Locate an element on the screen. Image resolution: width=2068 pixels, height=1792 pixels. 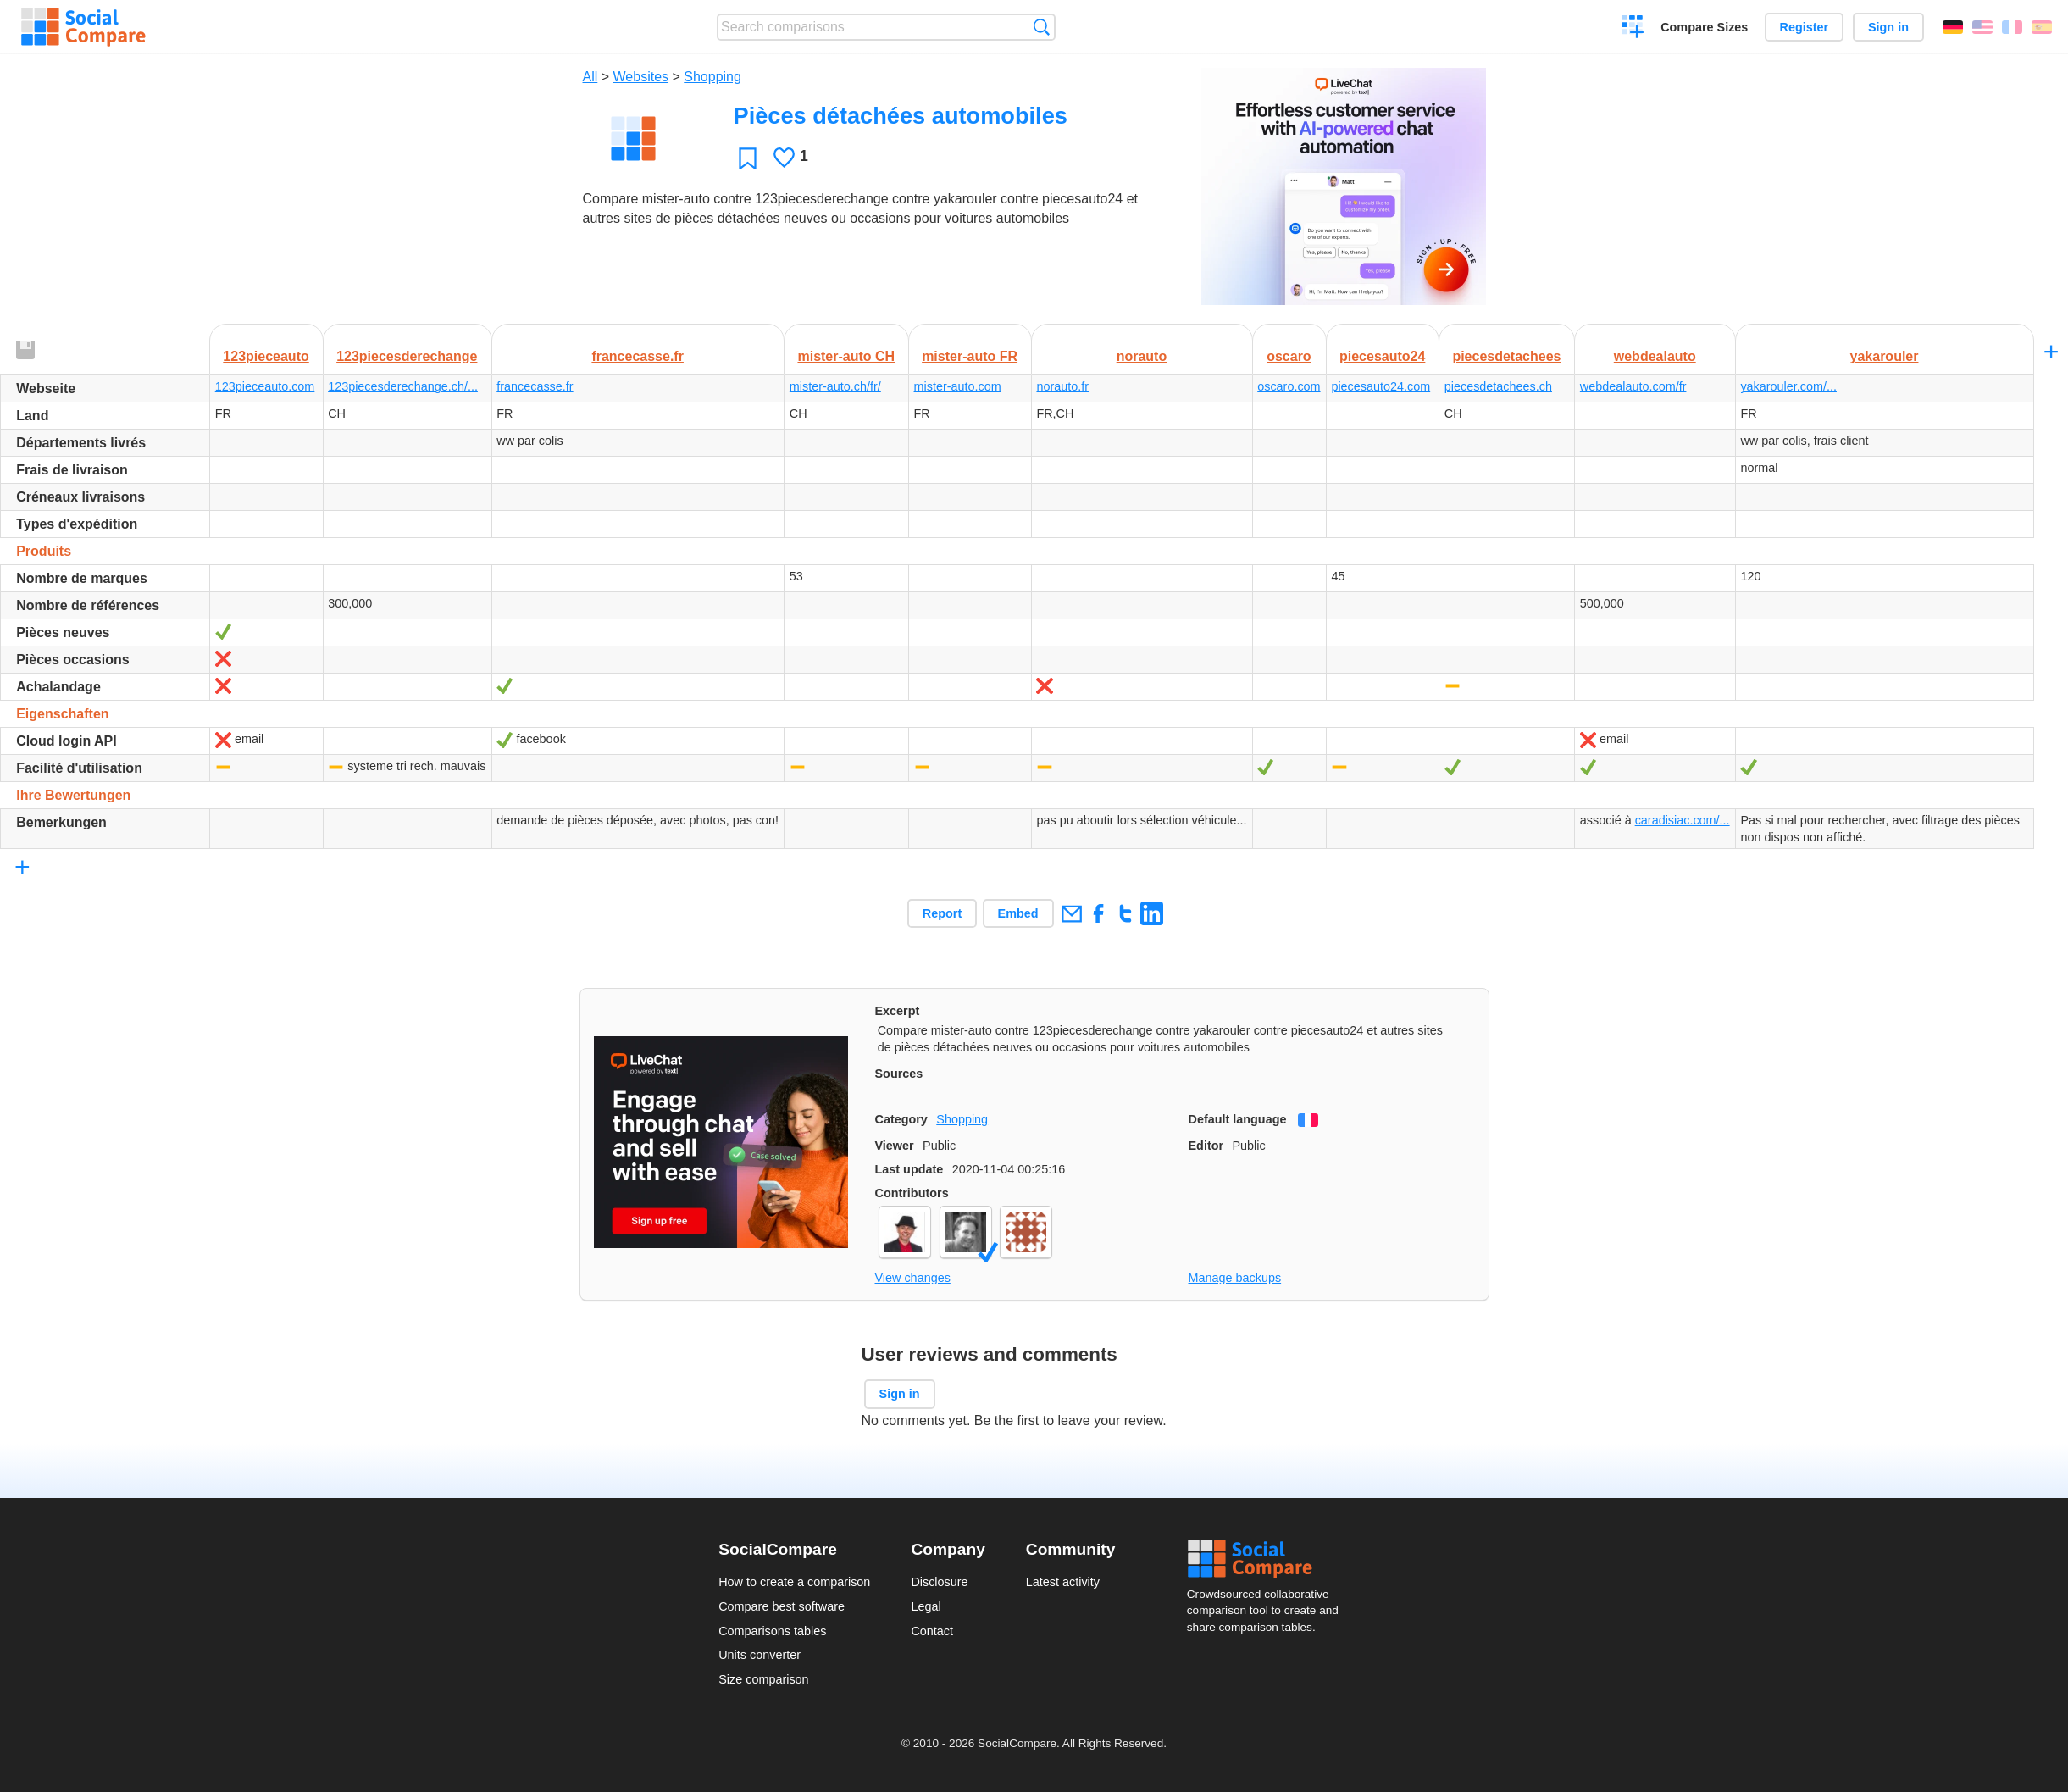
piecesdetachees is located at coordinates (1506, 356).